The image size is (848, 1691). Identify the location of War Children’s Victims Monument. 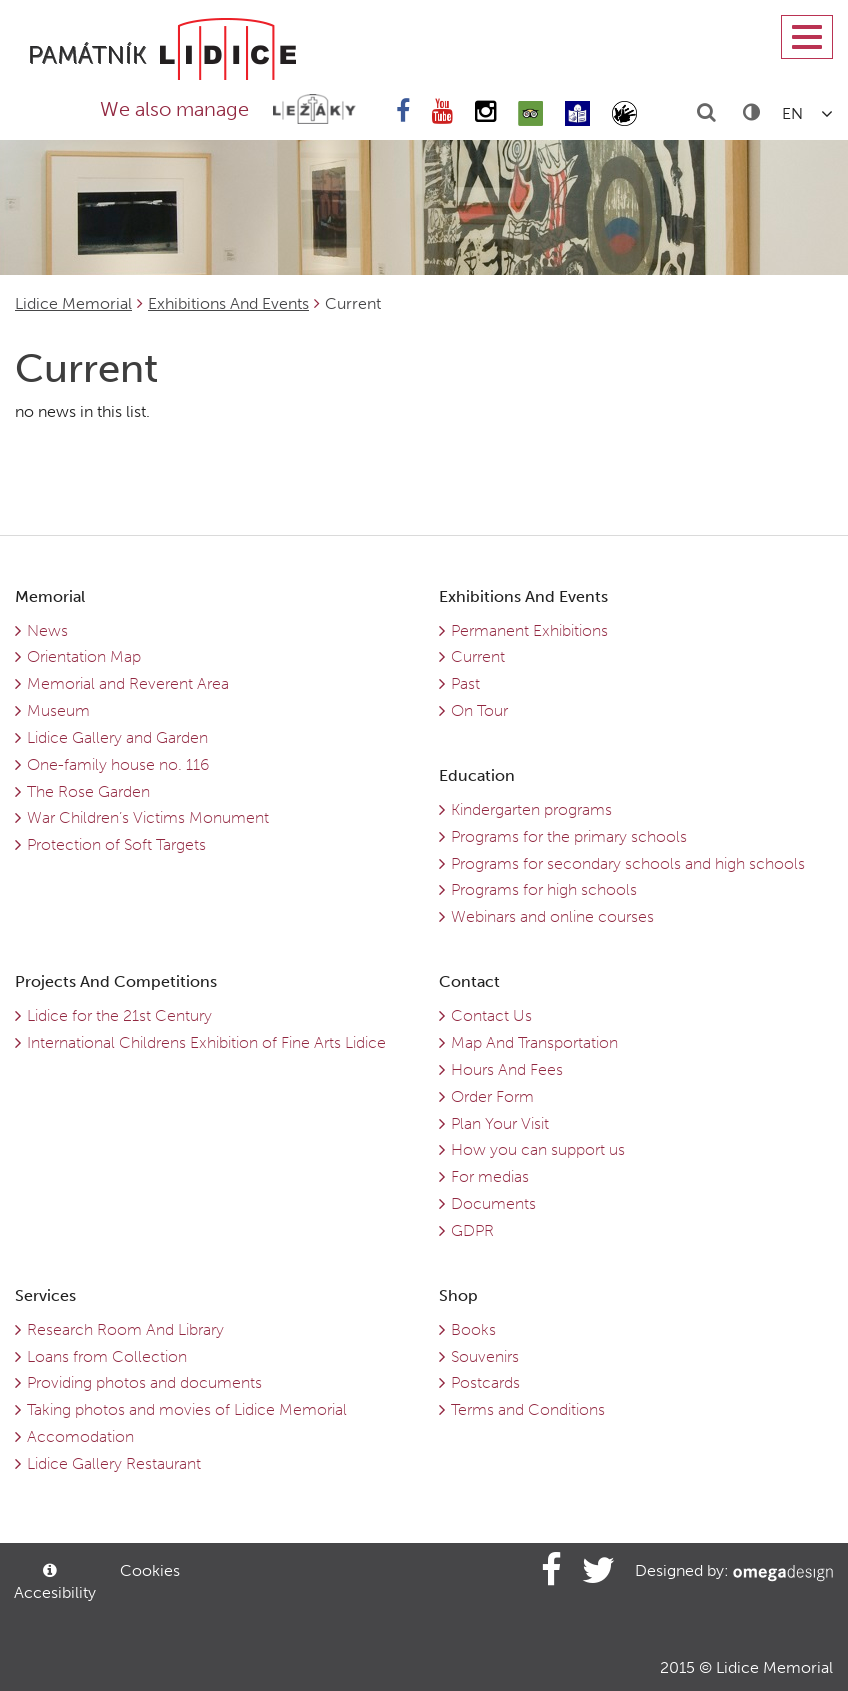
(148, 817).